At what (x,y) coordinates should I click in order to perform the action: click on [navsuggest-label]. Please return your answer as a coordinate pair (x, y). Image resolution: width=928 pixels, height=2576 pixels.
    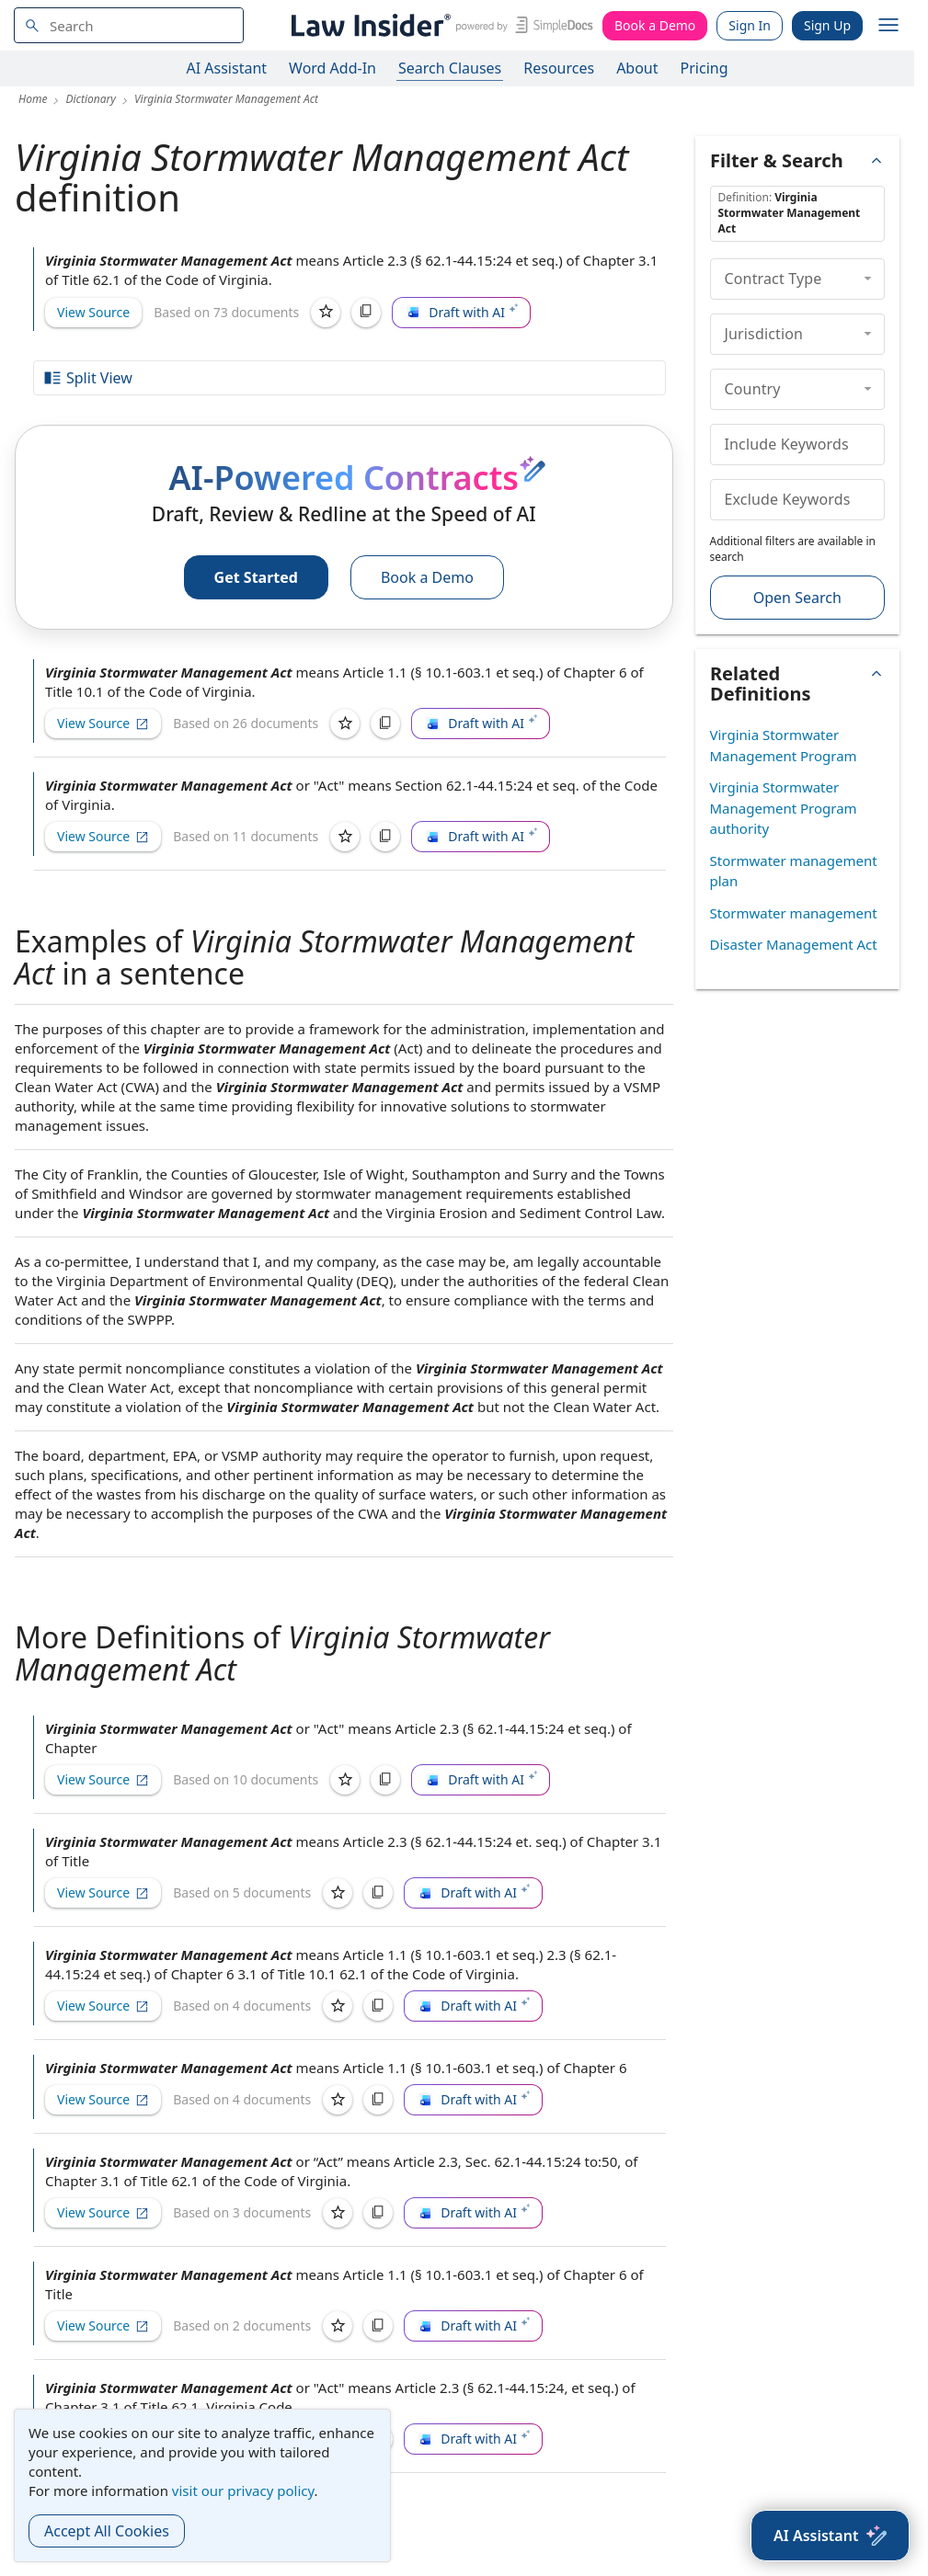
    Looking at the image, I should click on (129, 25).